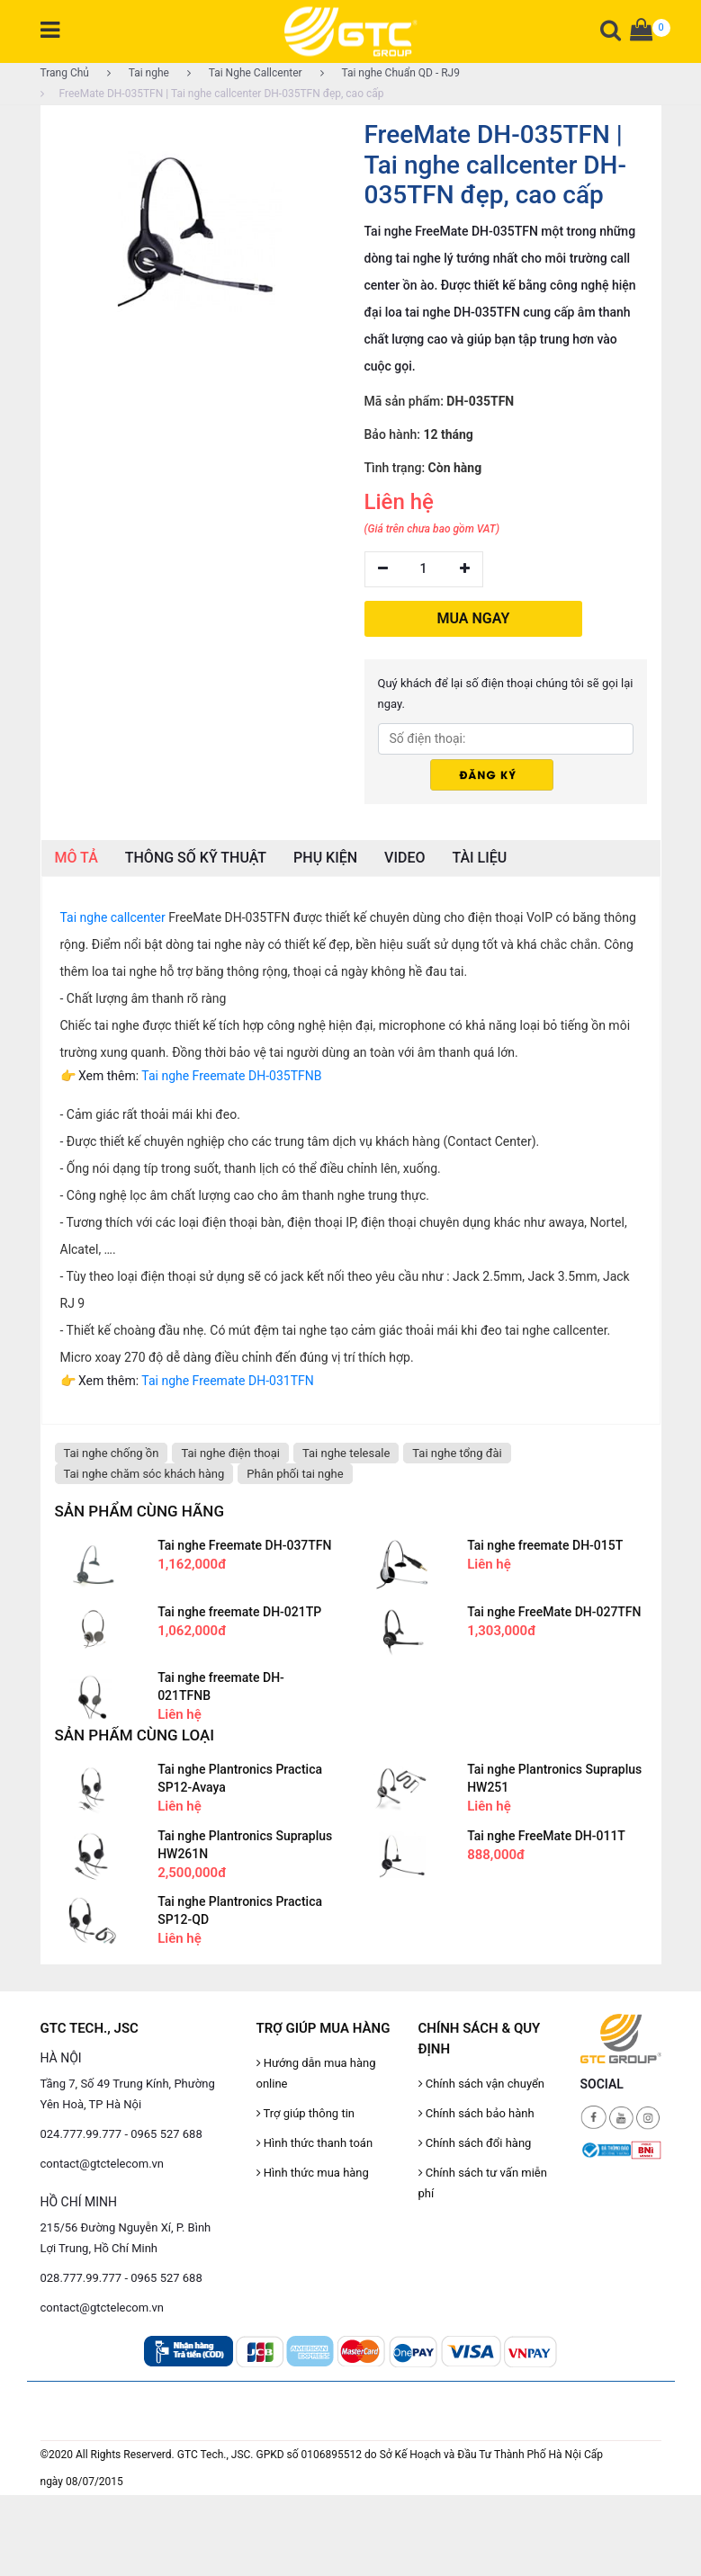 Image resolution: width=701 pixels, height=2576 pixels. I want to click on Chính sách đổi hàng, so click(475, 2143).